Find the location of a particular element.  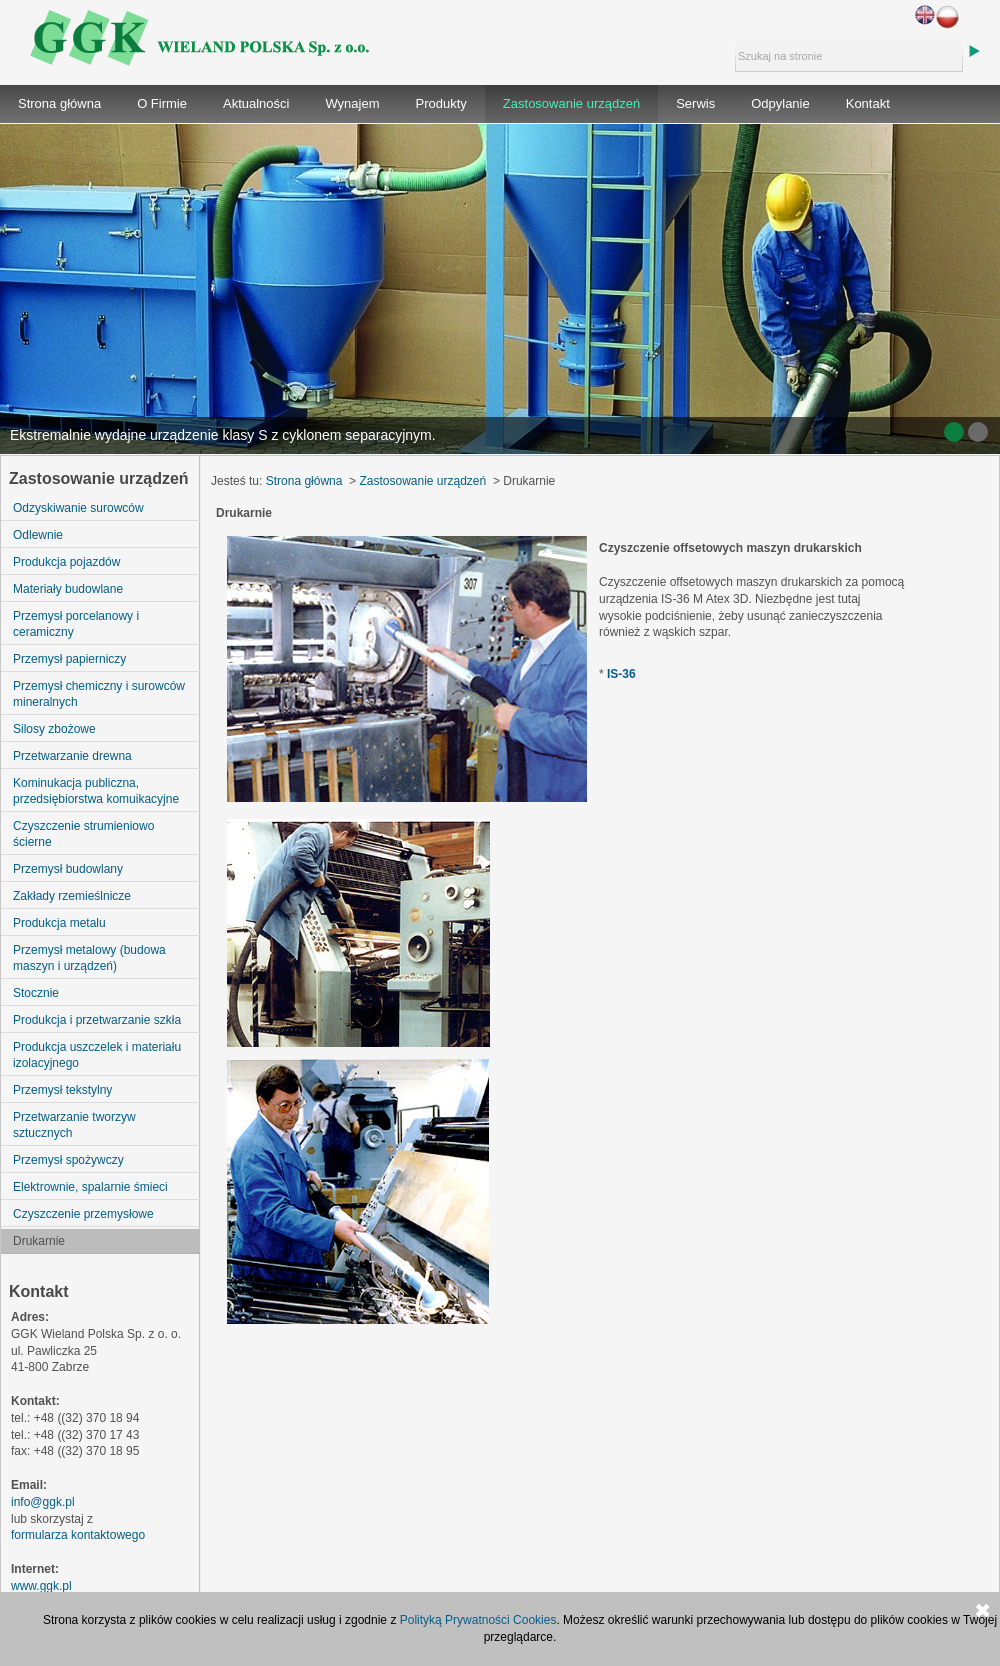

Przemysł metalowy (budowa maszyn i urządzeń) is located at coordinates (89, 958).